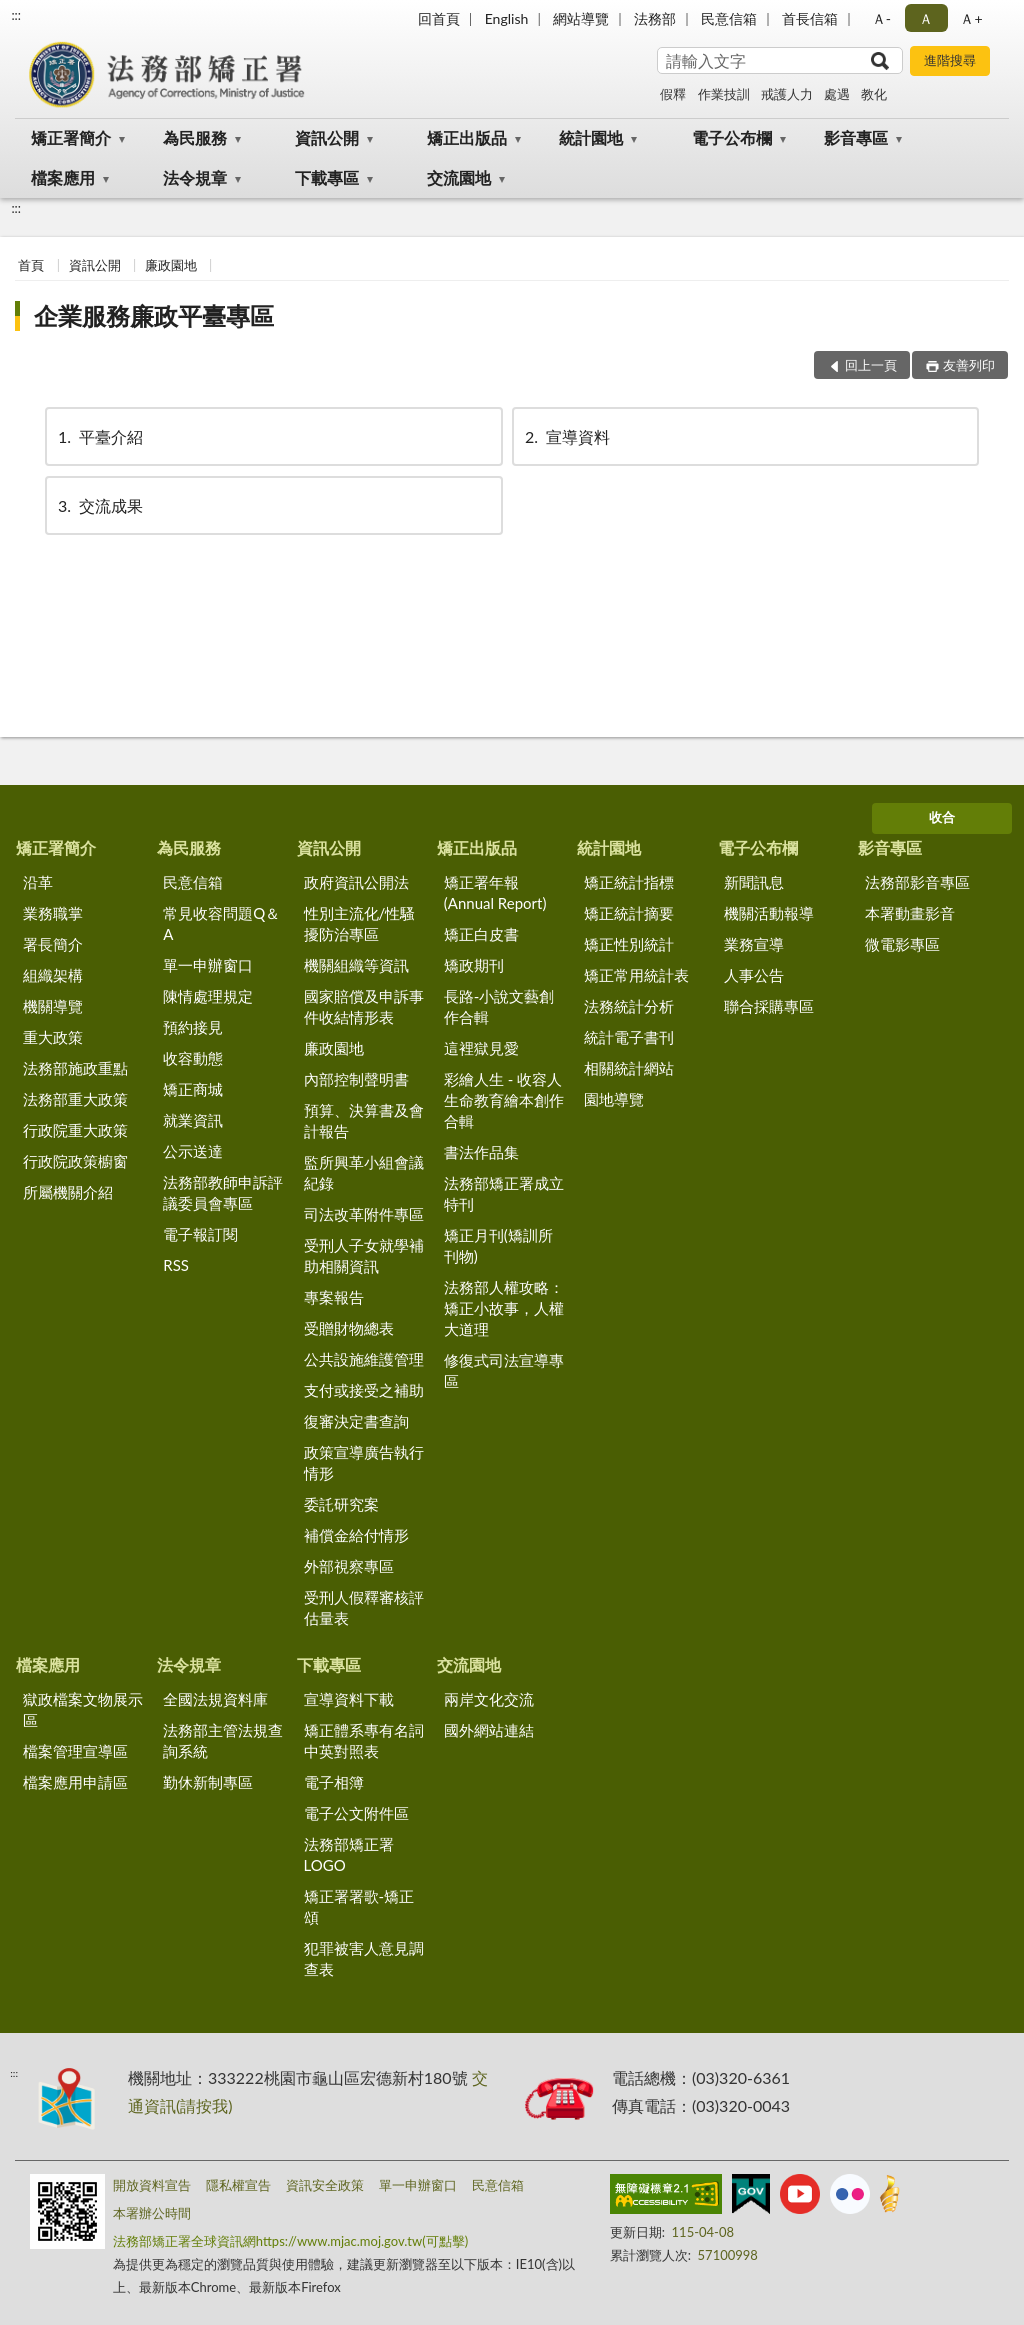  I want to click on 矯正出版品, so click(467, 137).